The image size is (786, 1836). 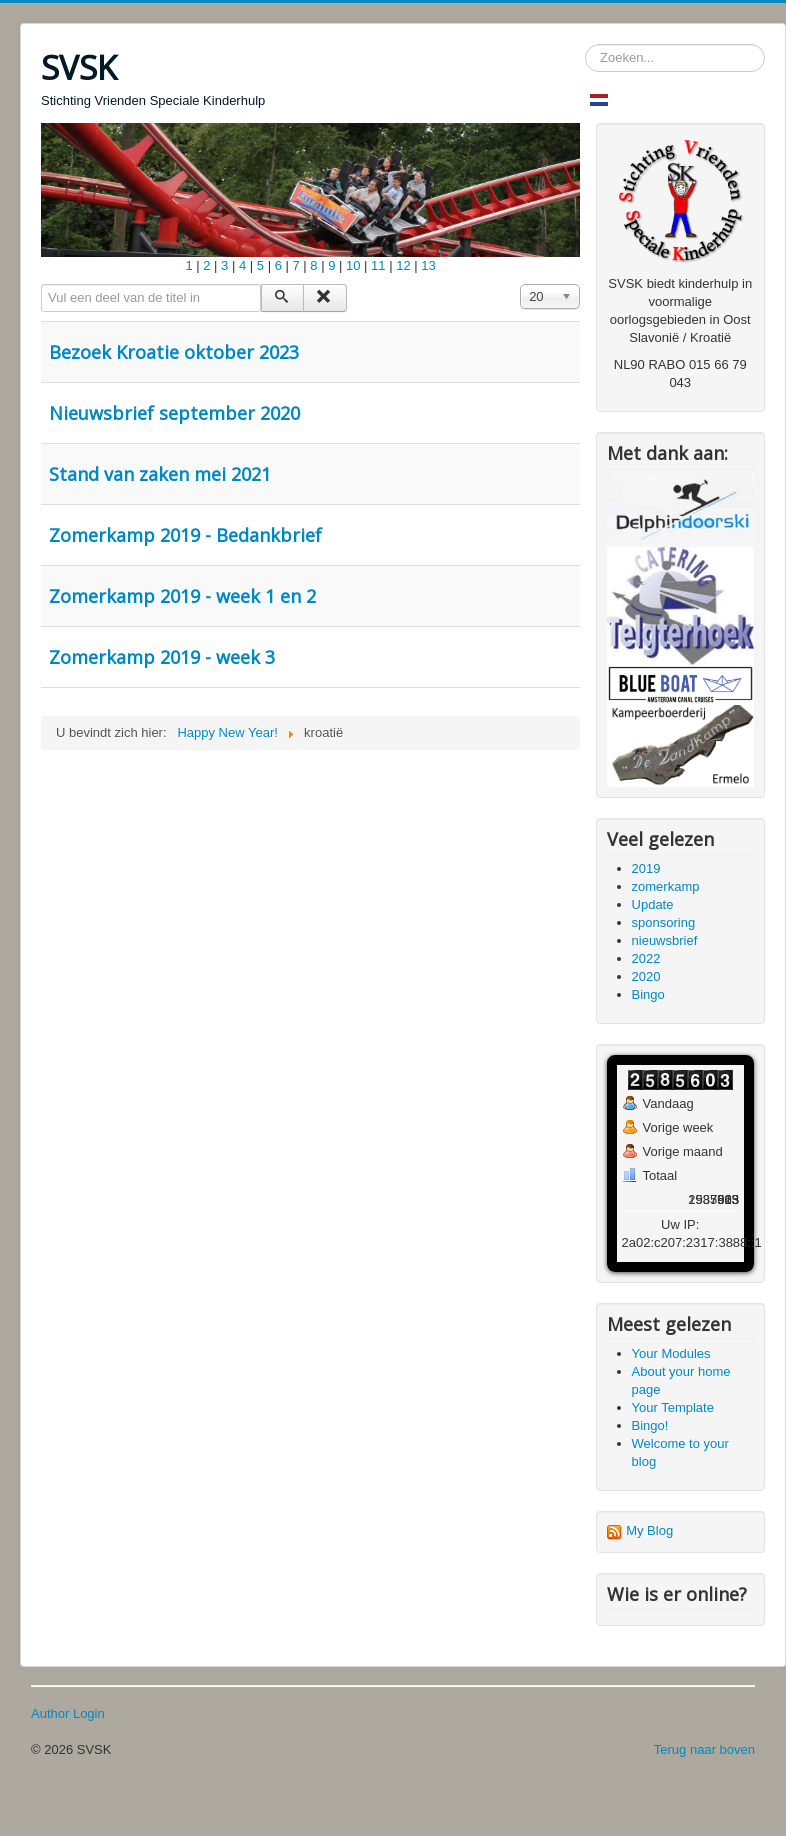 I want to click on Author Login, so click(x=68, y=1713).